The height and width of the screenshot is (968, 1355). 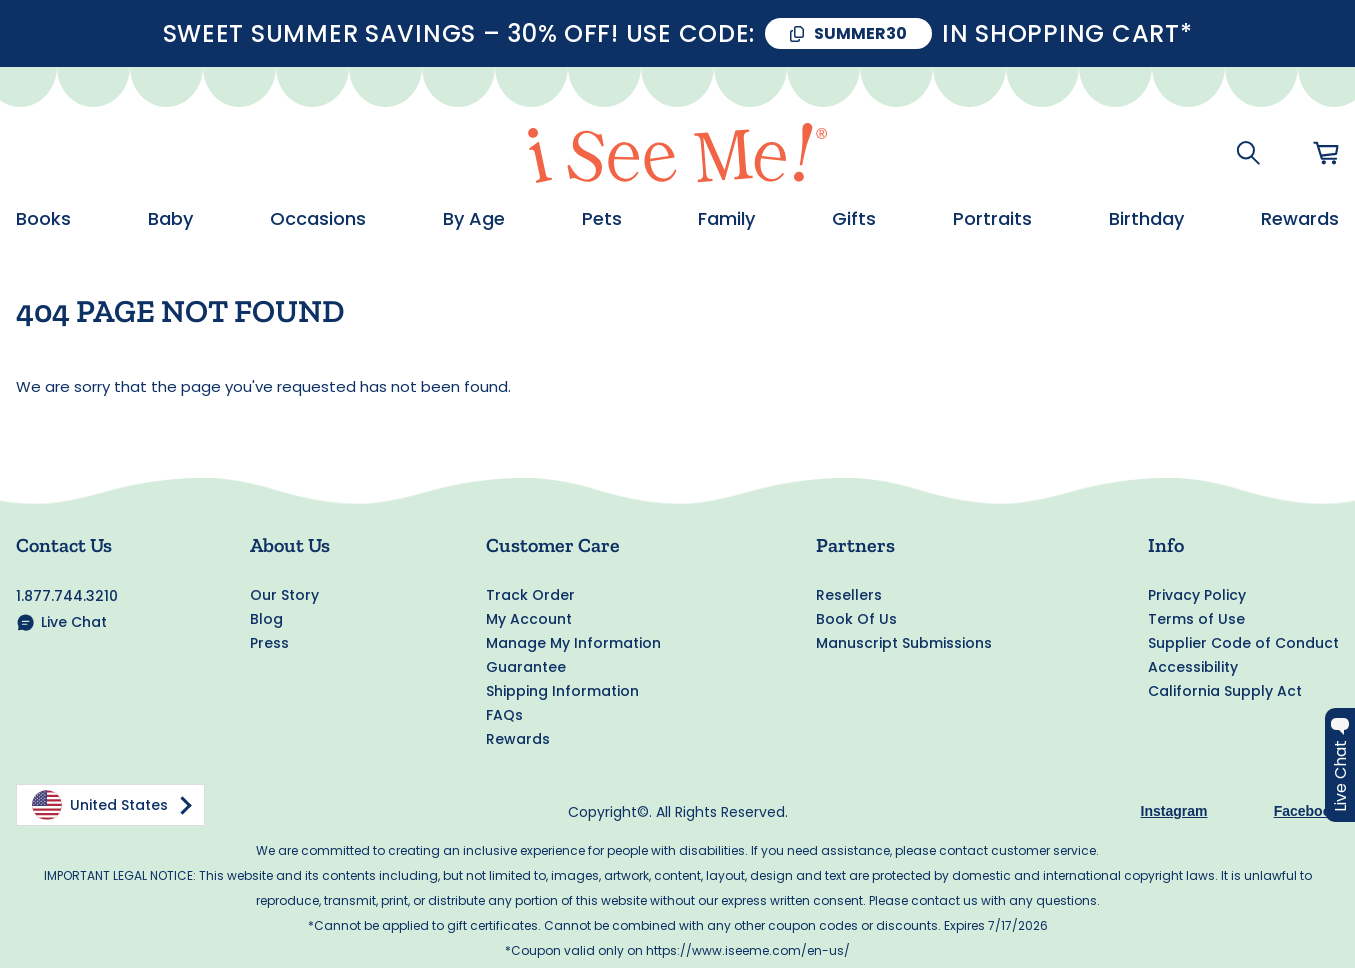 I want to click on Manuscript Submissions, so click(x=904, y=643).